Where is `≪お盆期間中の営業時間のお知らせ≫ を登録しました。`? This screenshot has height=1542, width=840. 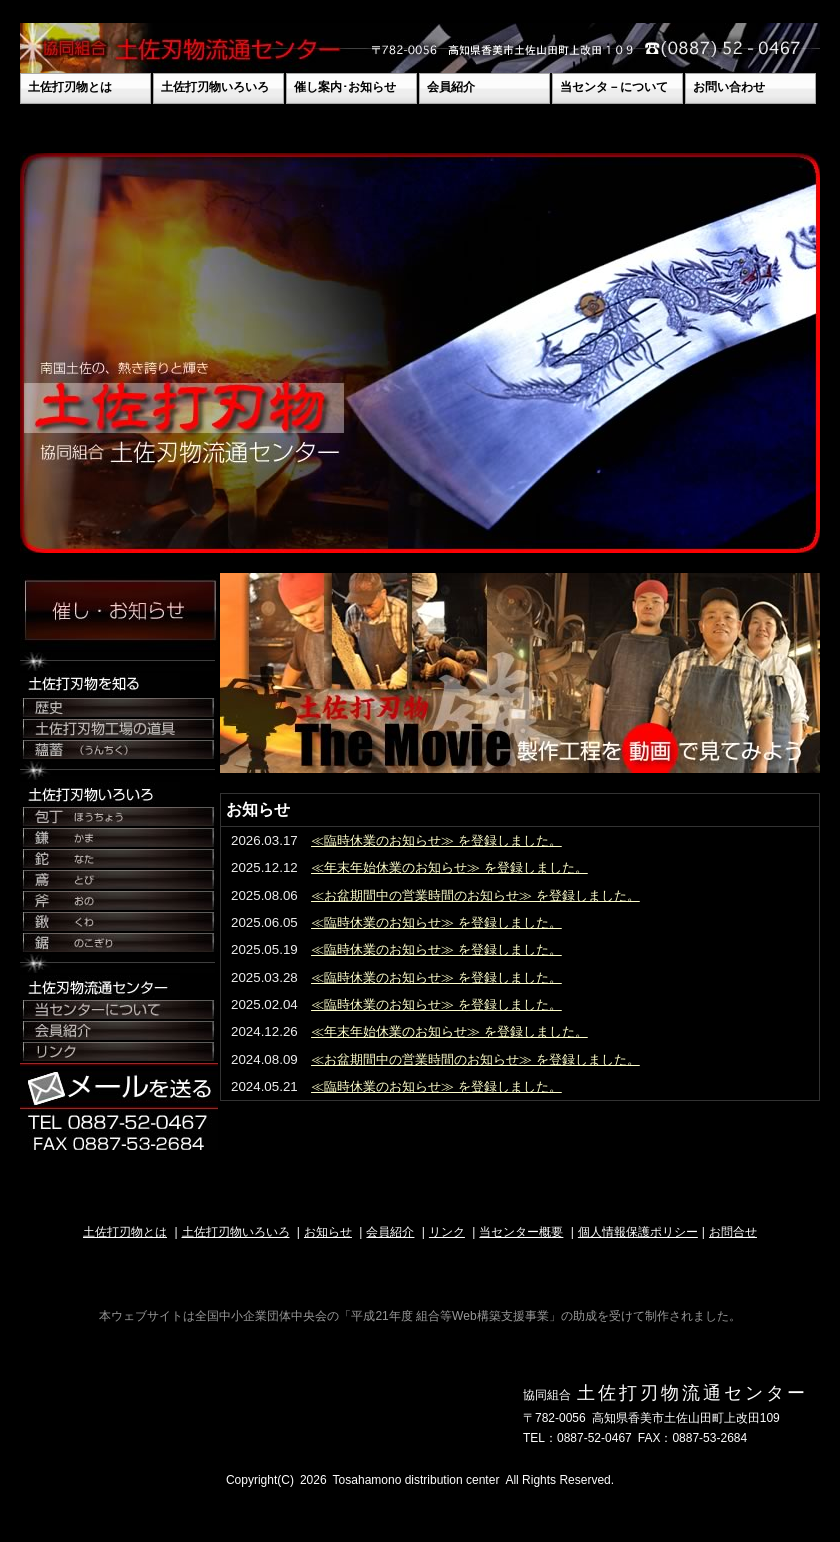
≪お盆期間中の営業時間のお知らせ≫ を登録しました。 is located at coordinates (475, 895).